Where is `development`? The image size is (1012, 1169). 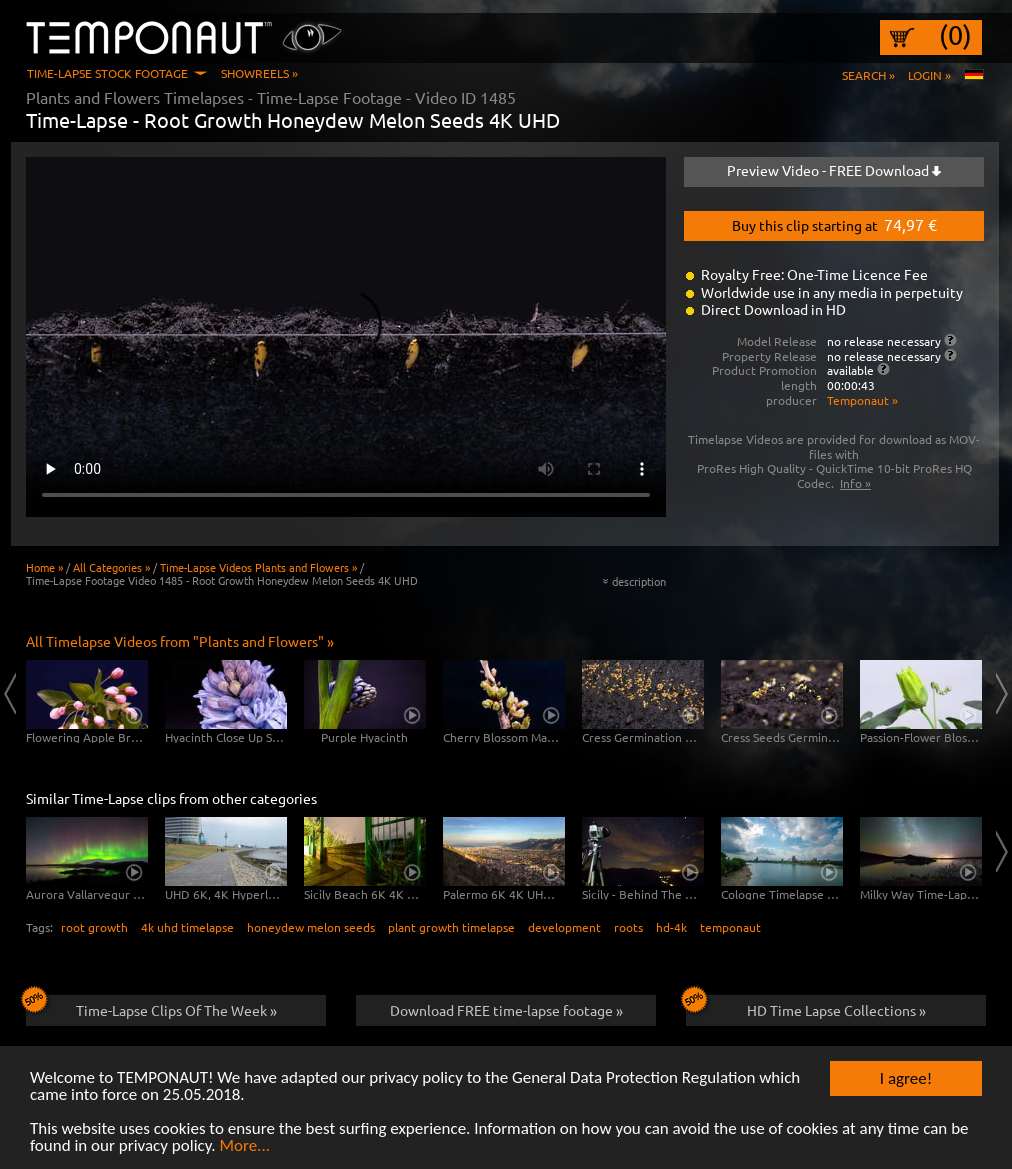
development is located at coordinates (564, 927).